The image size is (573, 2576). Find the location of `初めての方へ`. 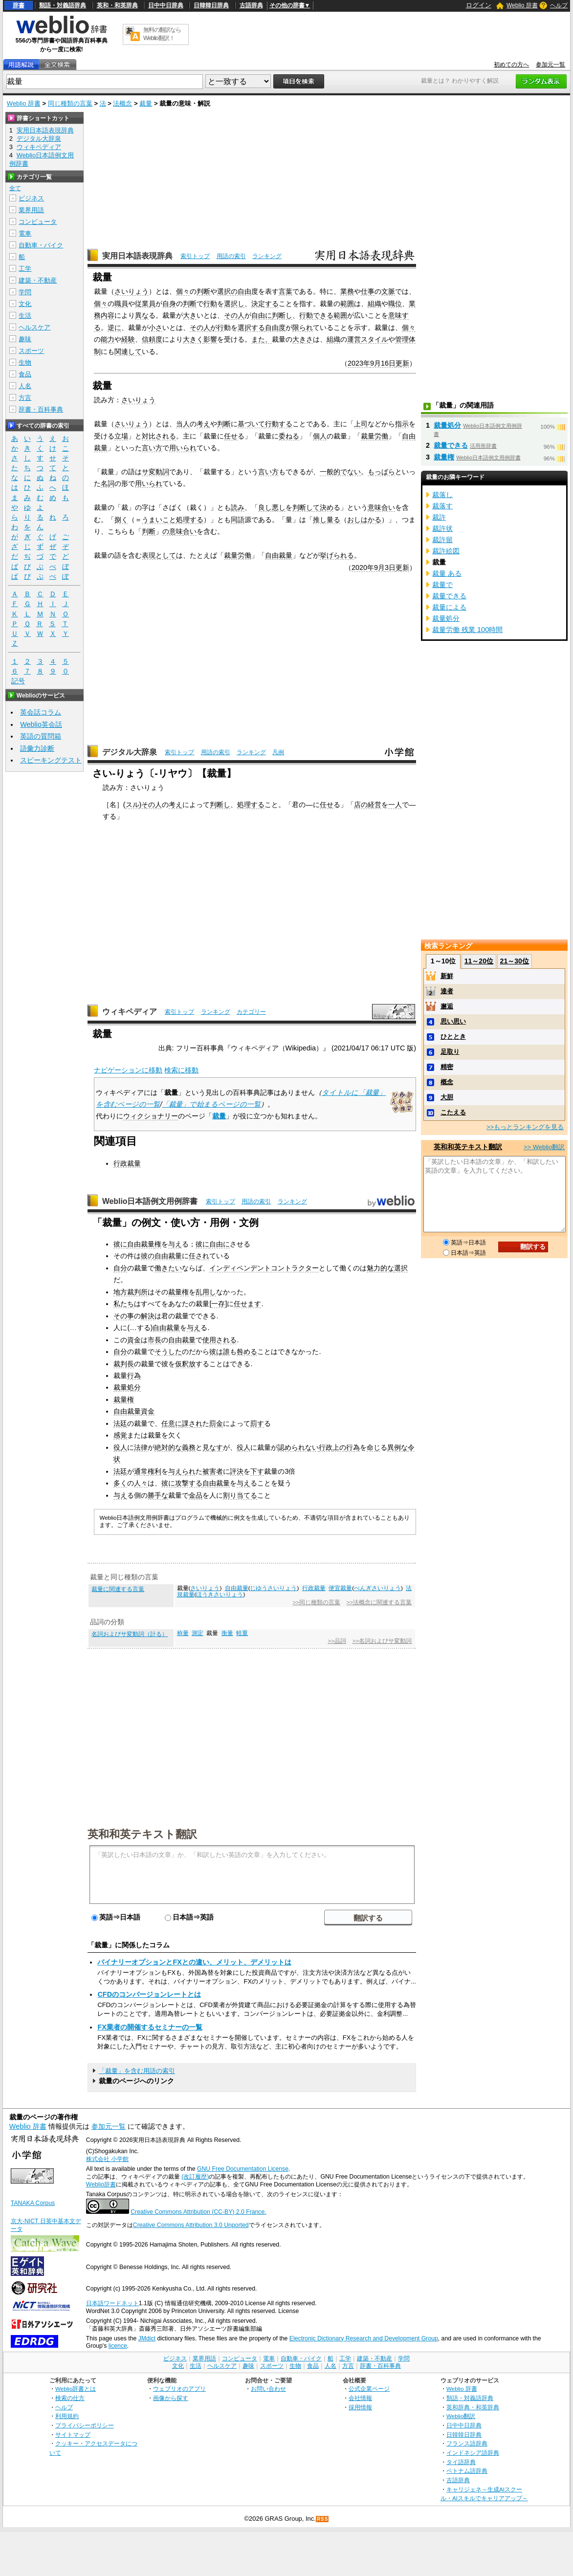

初めての方へ is located at coordinates (511, 64).